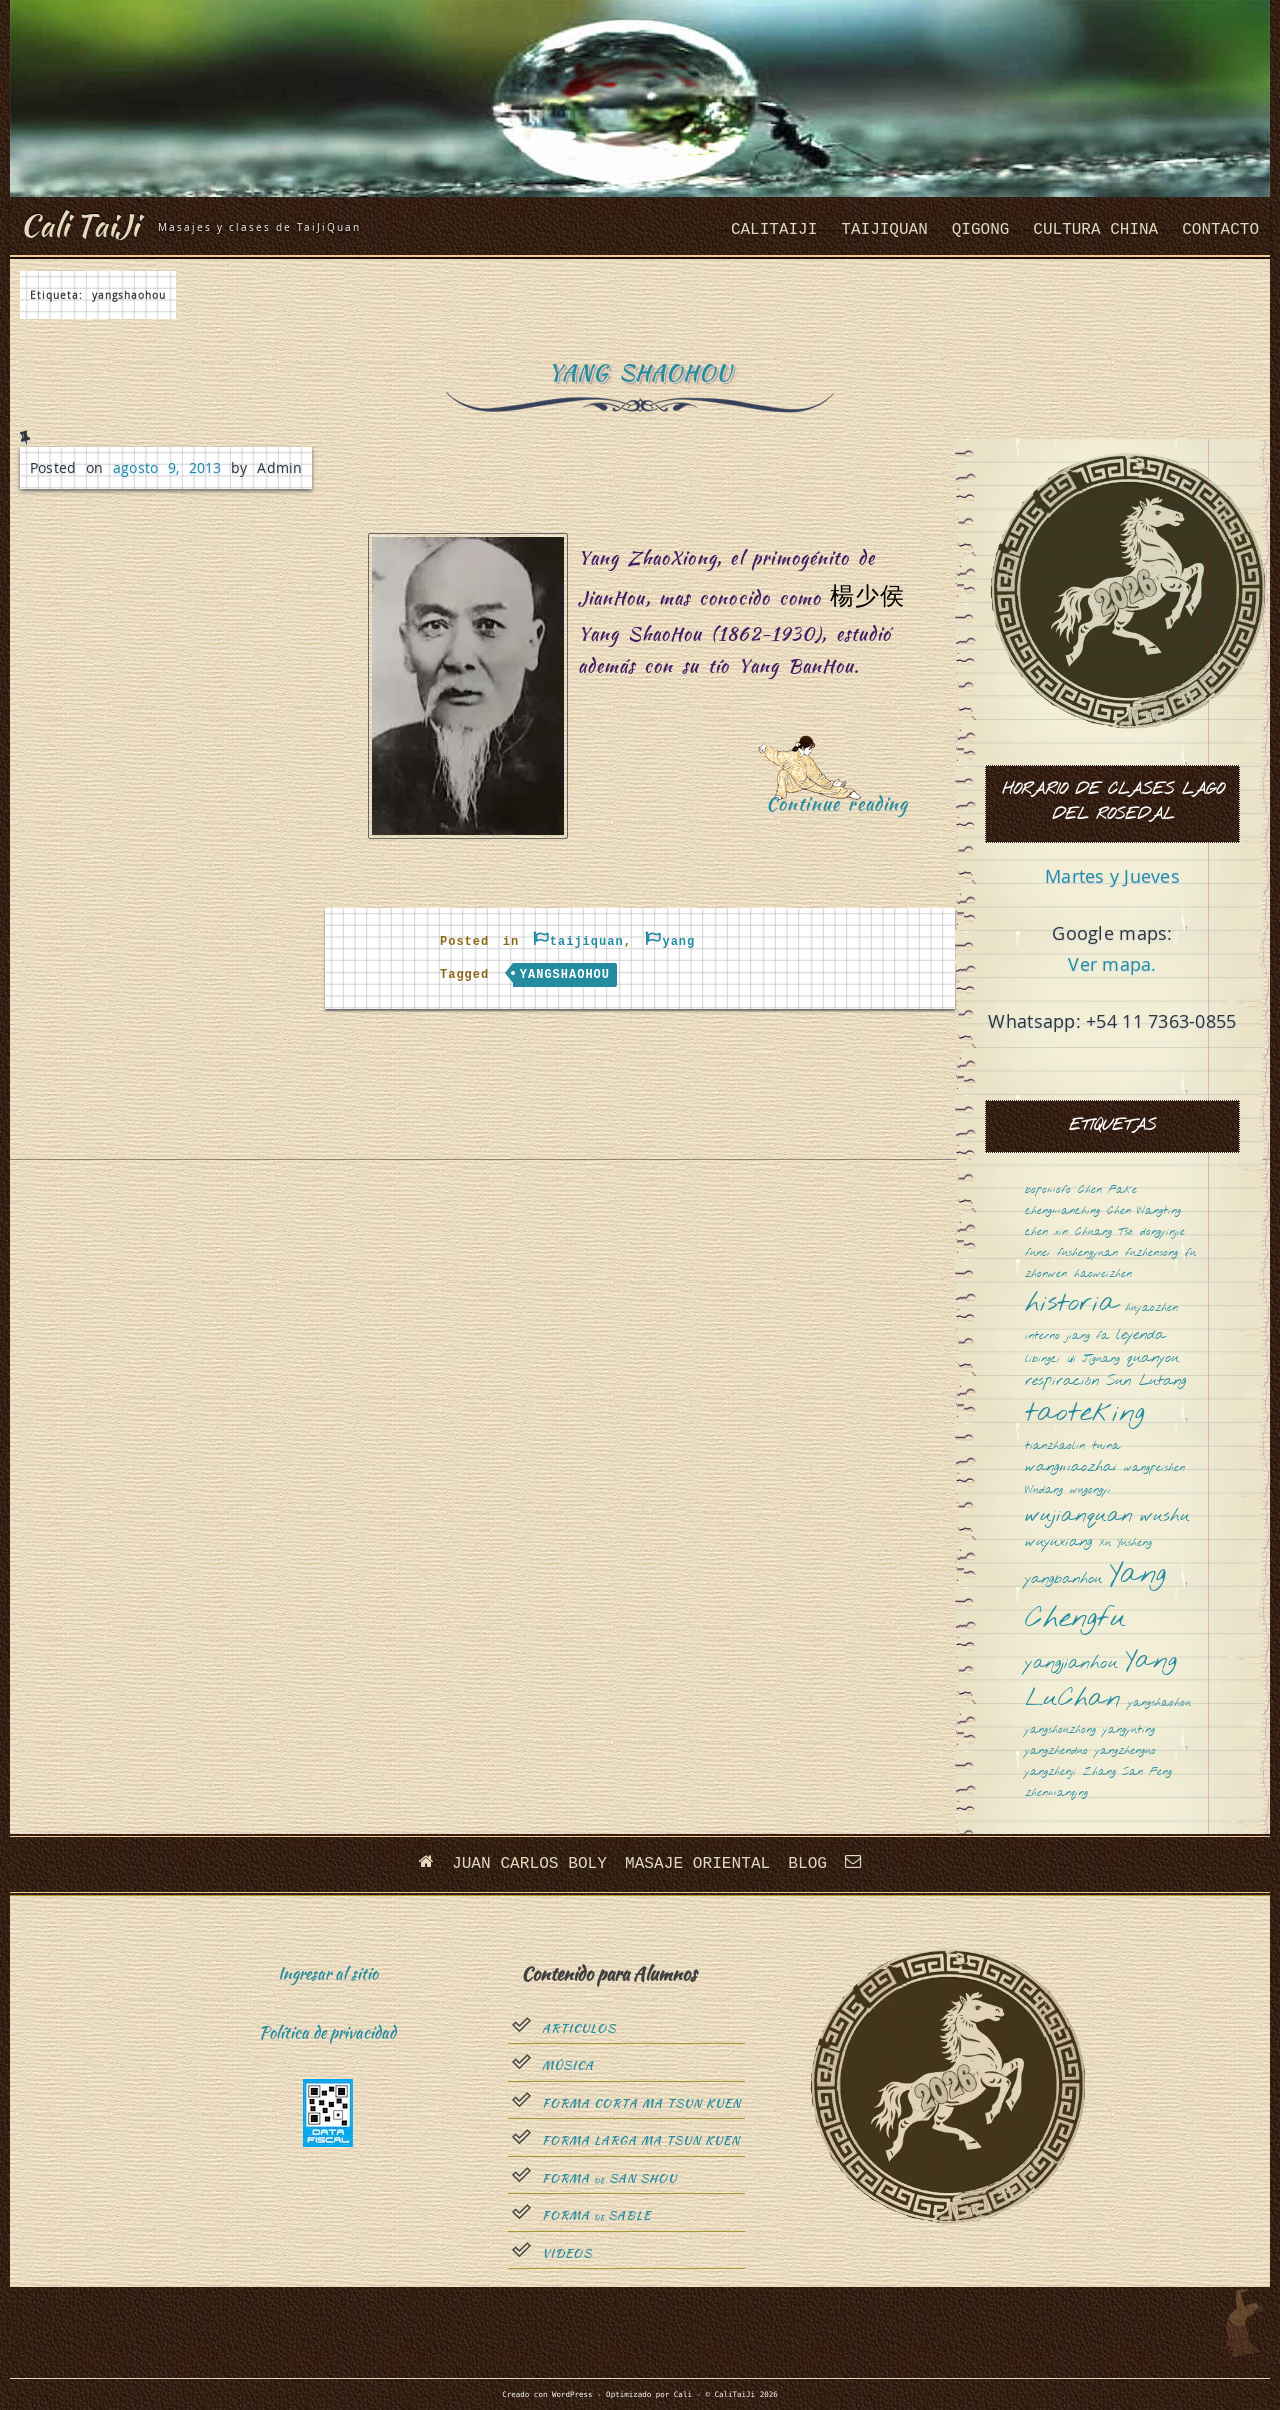 The image size is (1280, 2410). What do you see at coordinates (1046, 1232) in the screenshot?
I see `chen xin [chen xin (1 elemento)]` at bounding box center [1046, 1232].